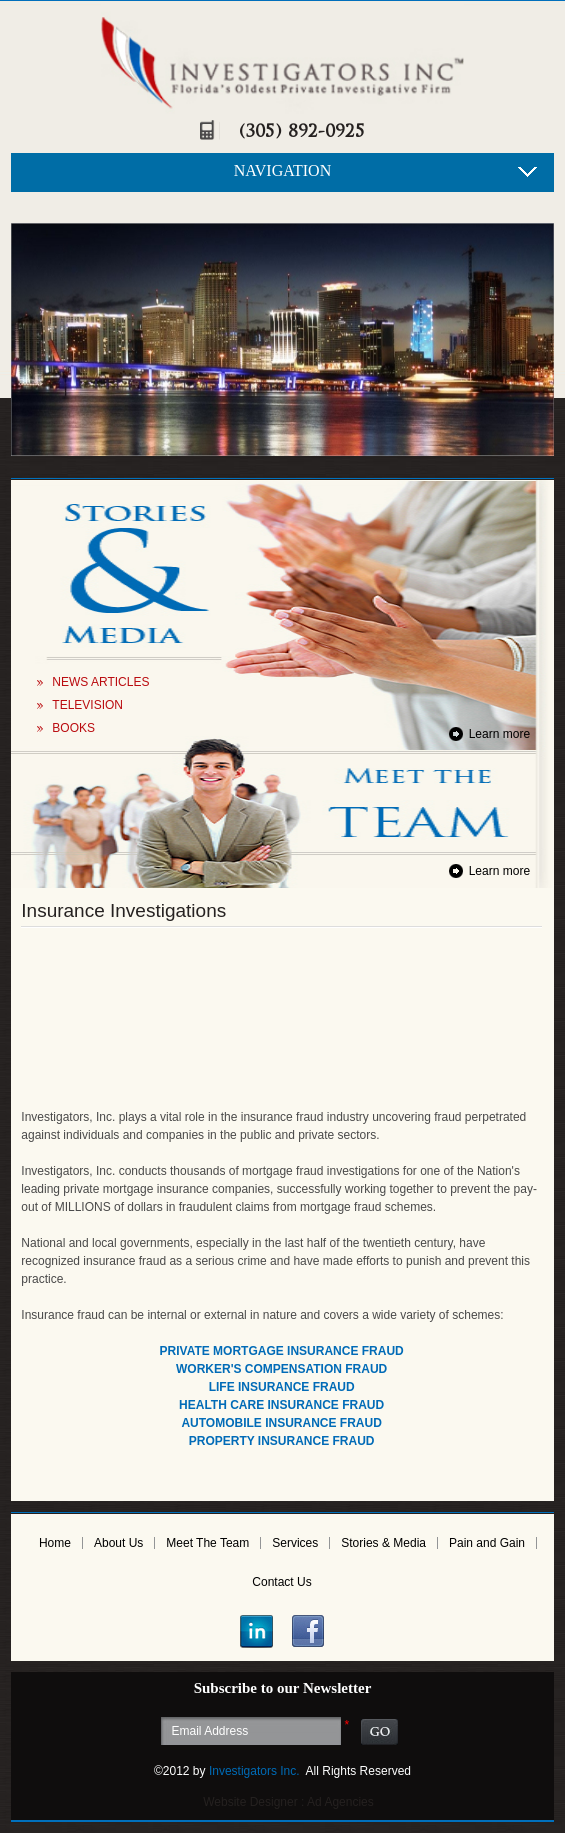  I want to click on Website Designer :, so click(253, 1802).